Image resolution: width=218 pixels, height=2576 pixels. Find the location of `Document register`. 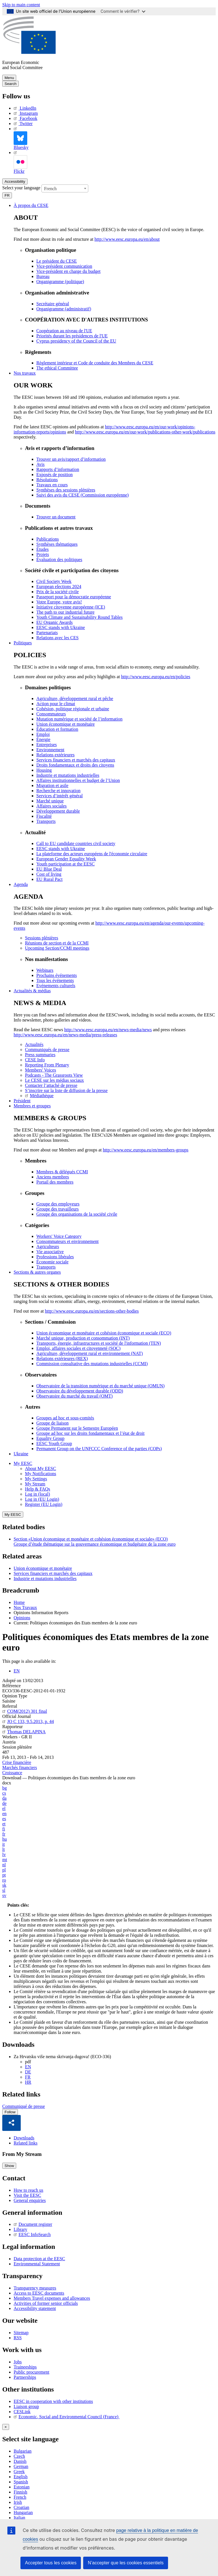

Document register is located at coordinates (33, 2224).